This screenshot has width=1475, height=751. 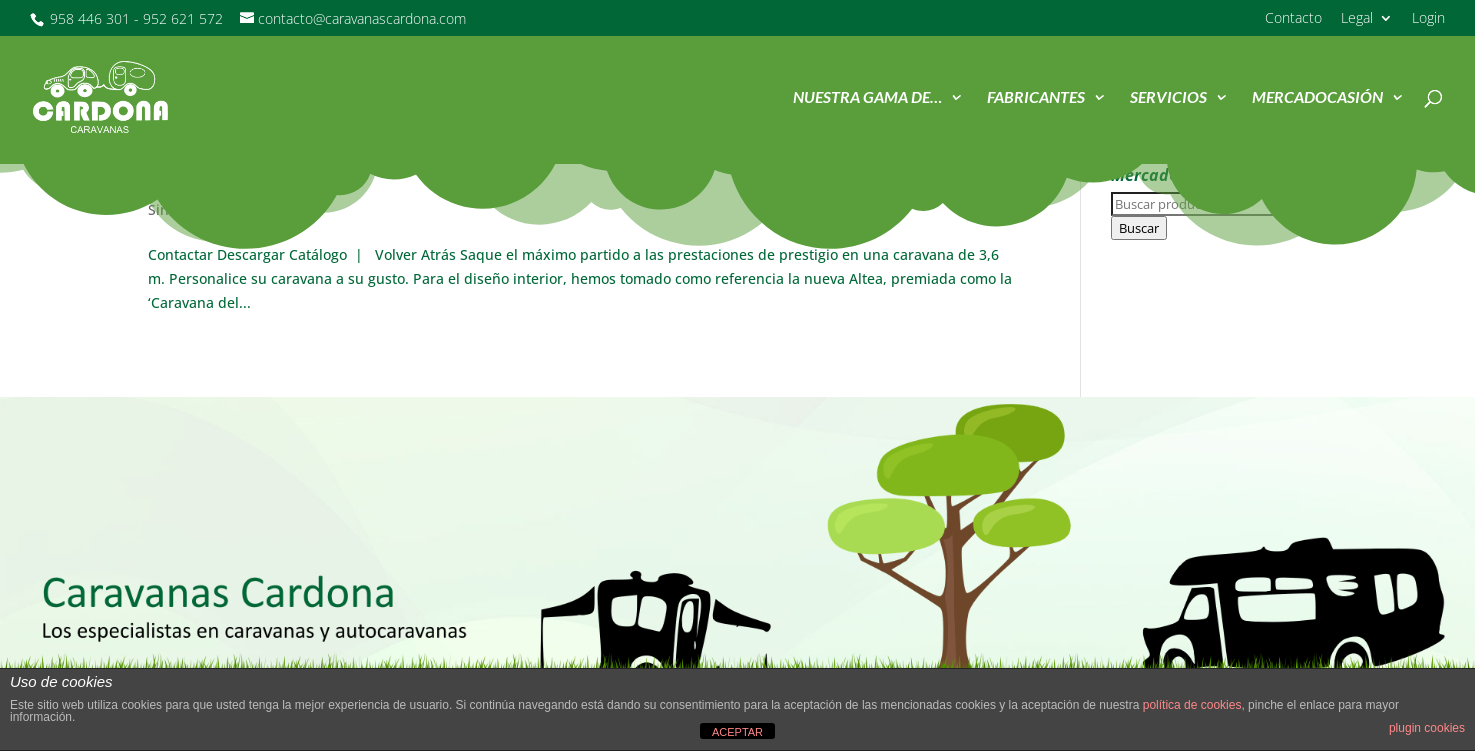 What do you see at coordinates (208, 178) in the screenshot?
I see `Altea4four` at bounding box center [208, 178].